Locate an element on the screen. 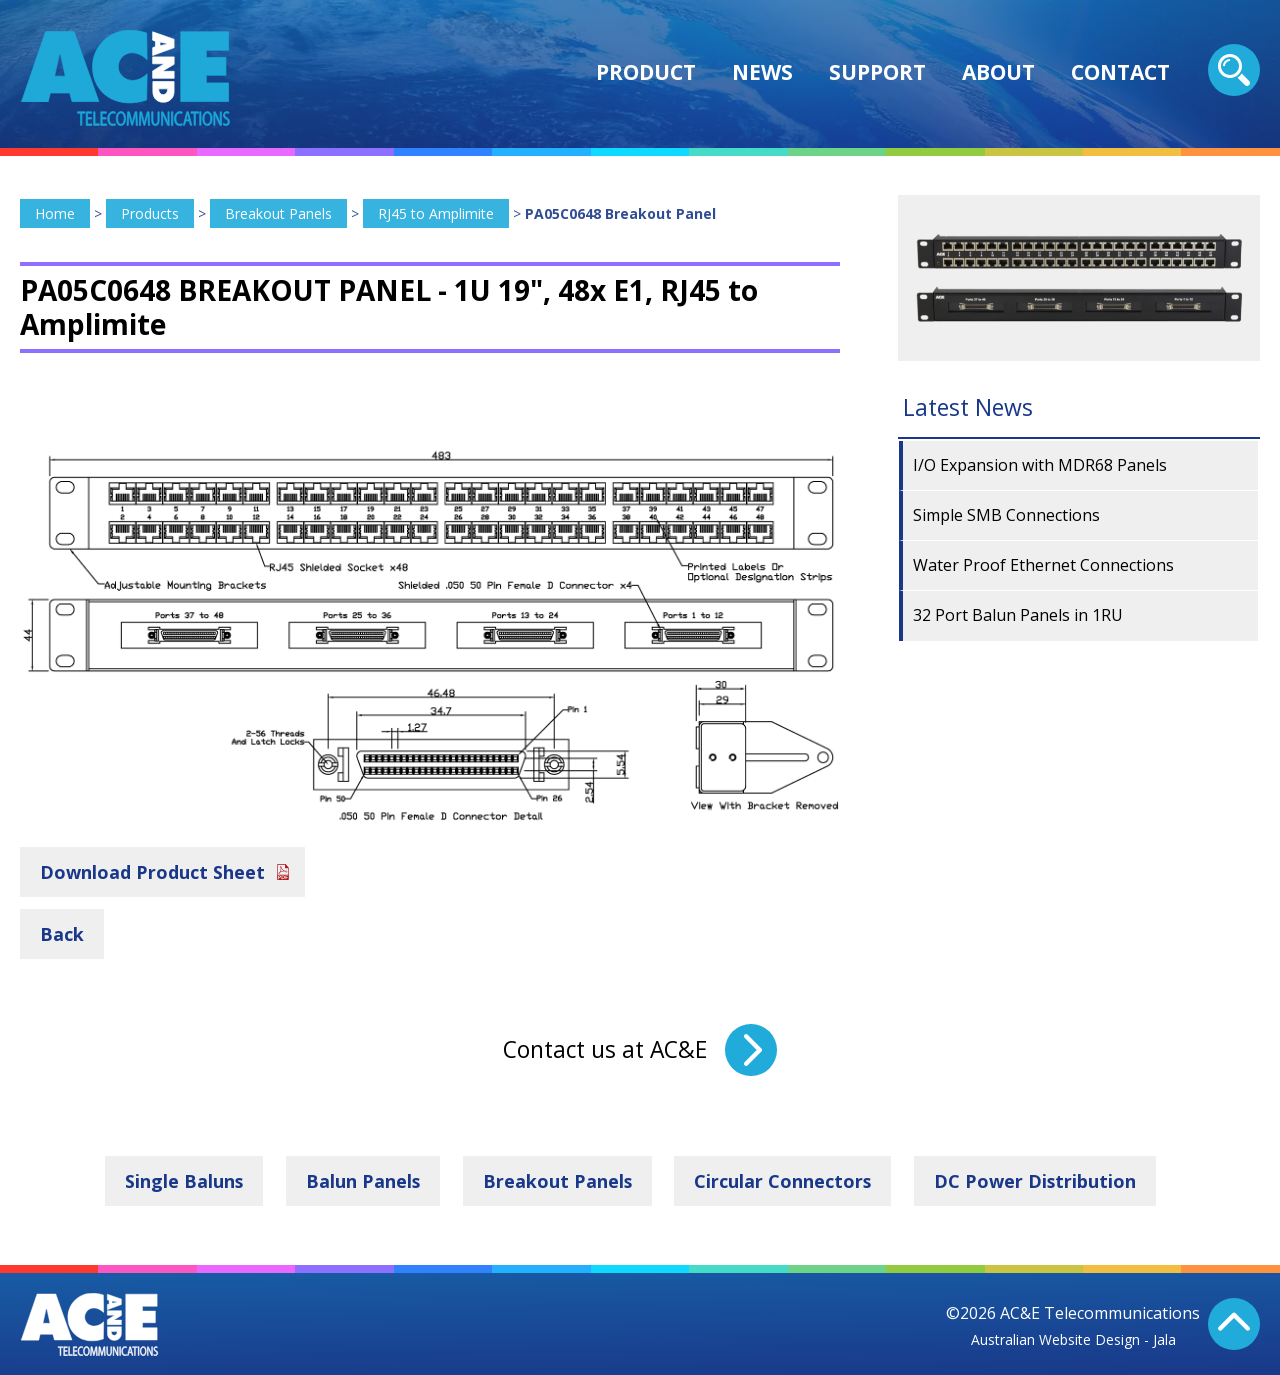  Back To Top is located at coordinates (1234, 1324).